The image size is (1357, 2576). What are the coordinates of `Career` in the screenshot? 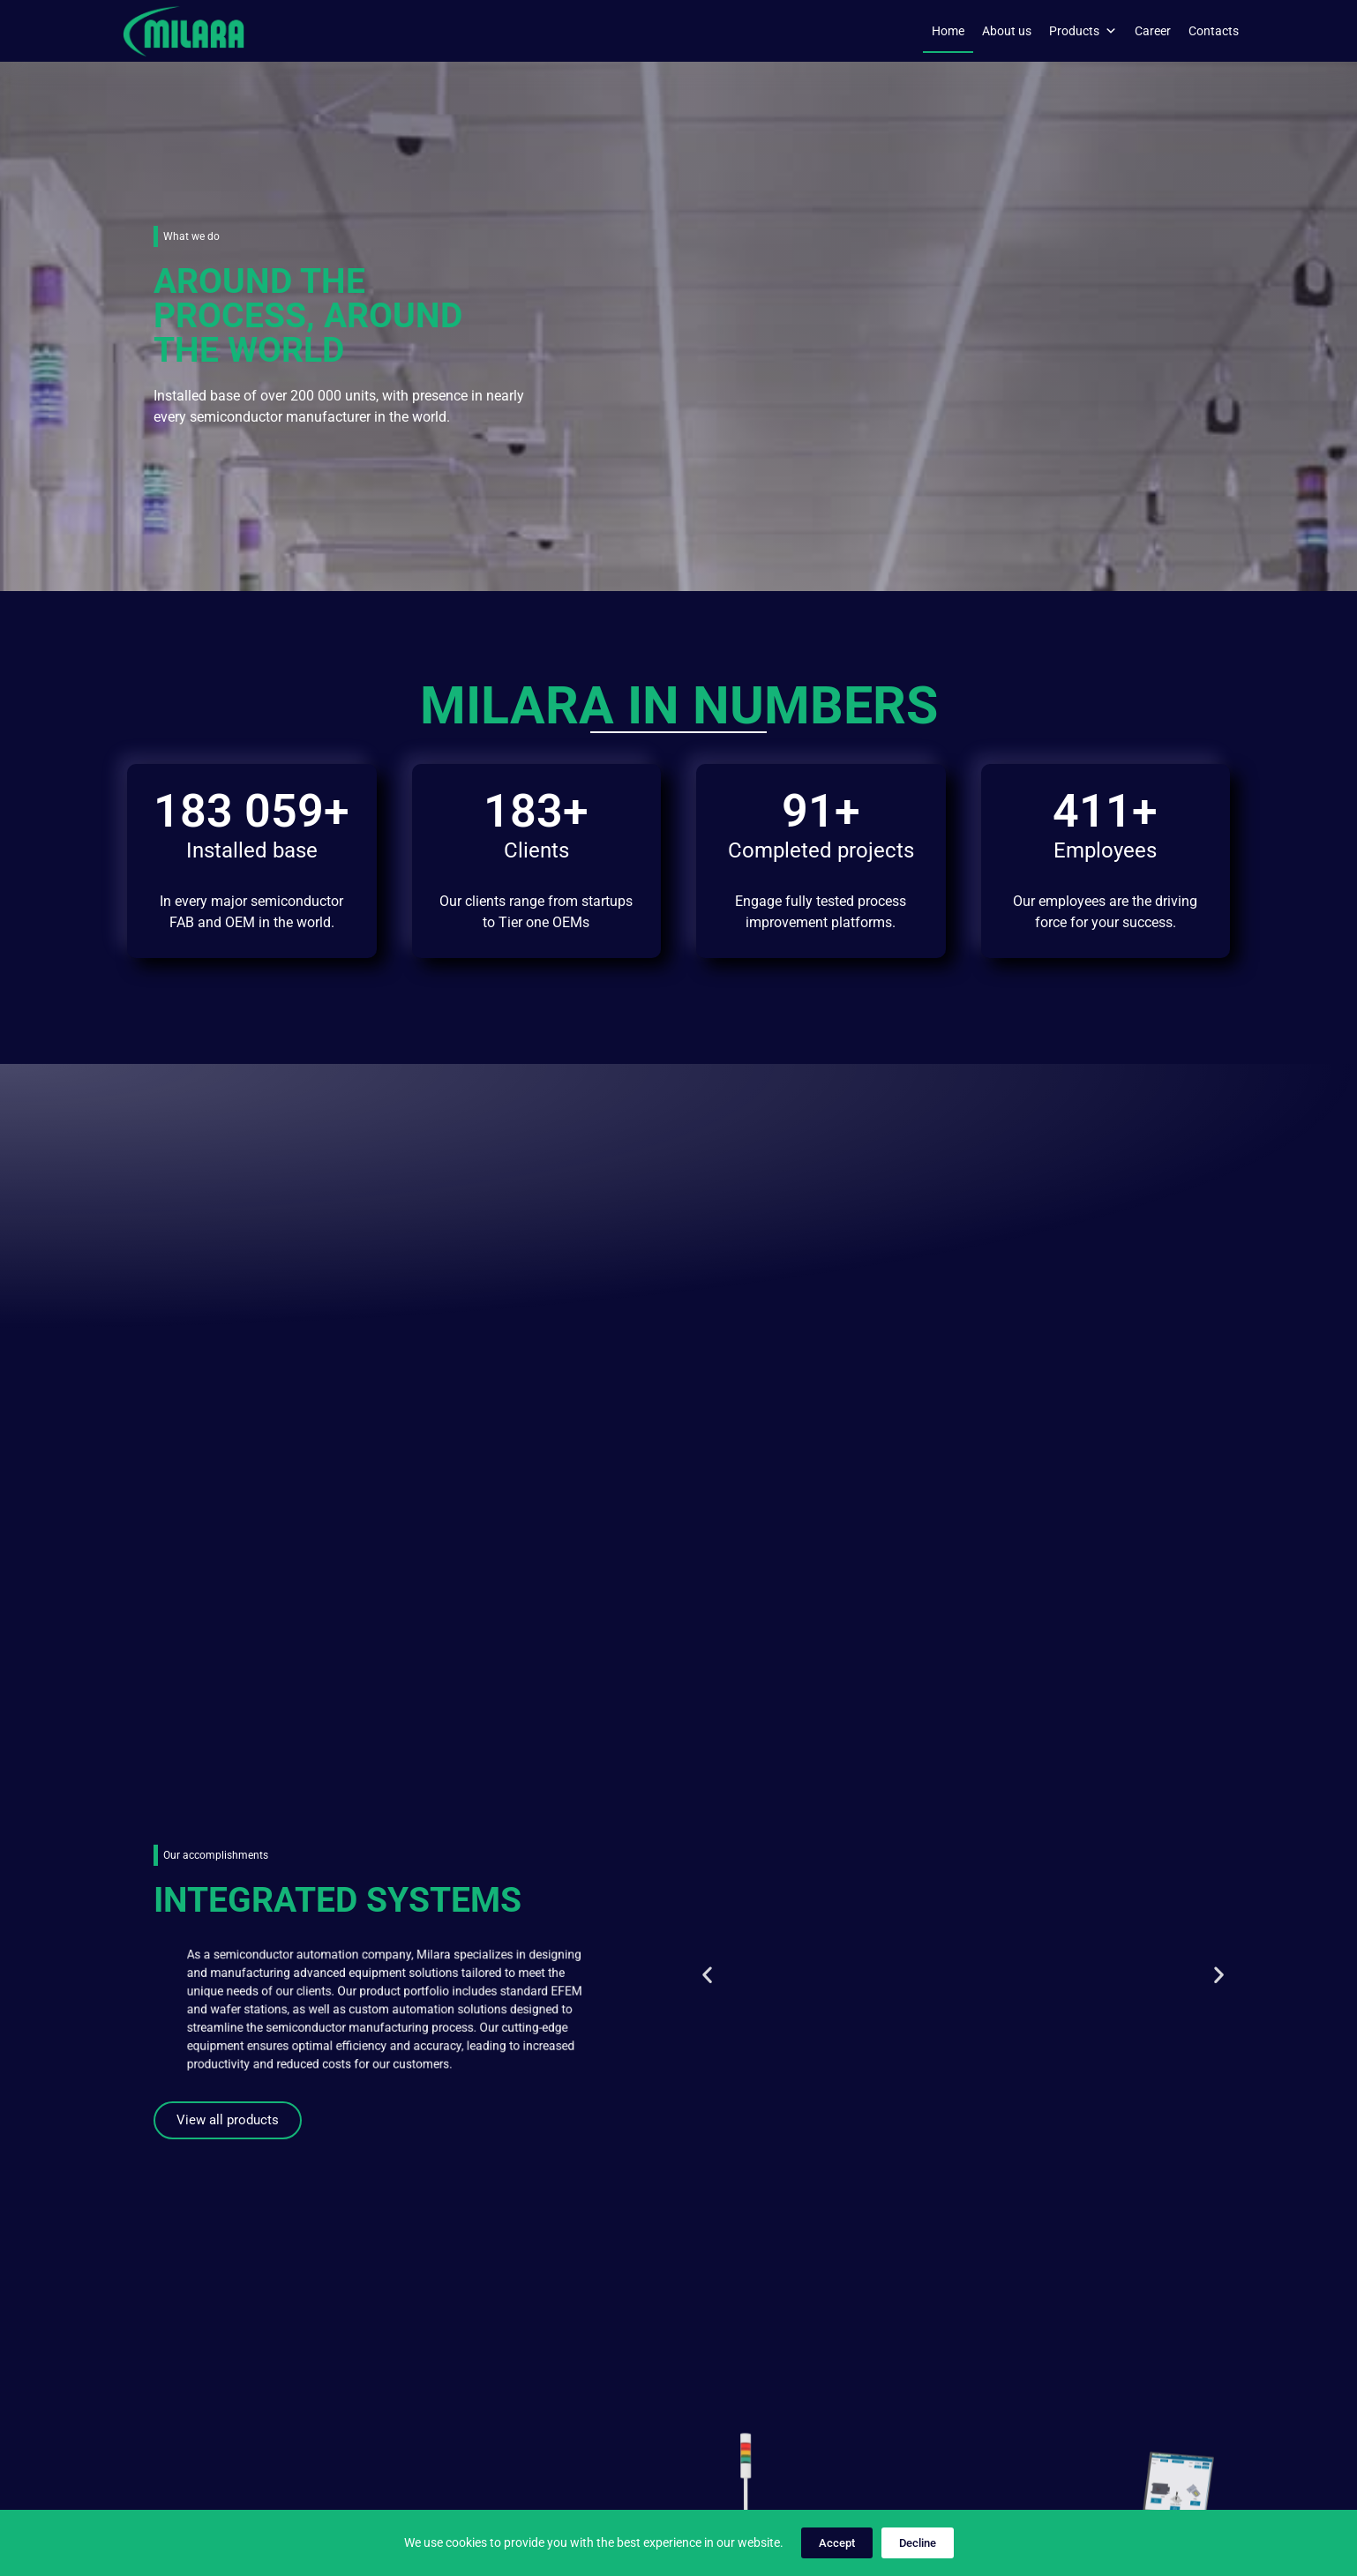 It's located at (1153, 31).